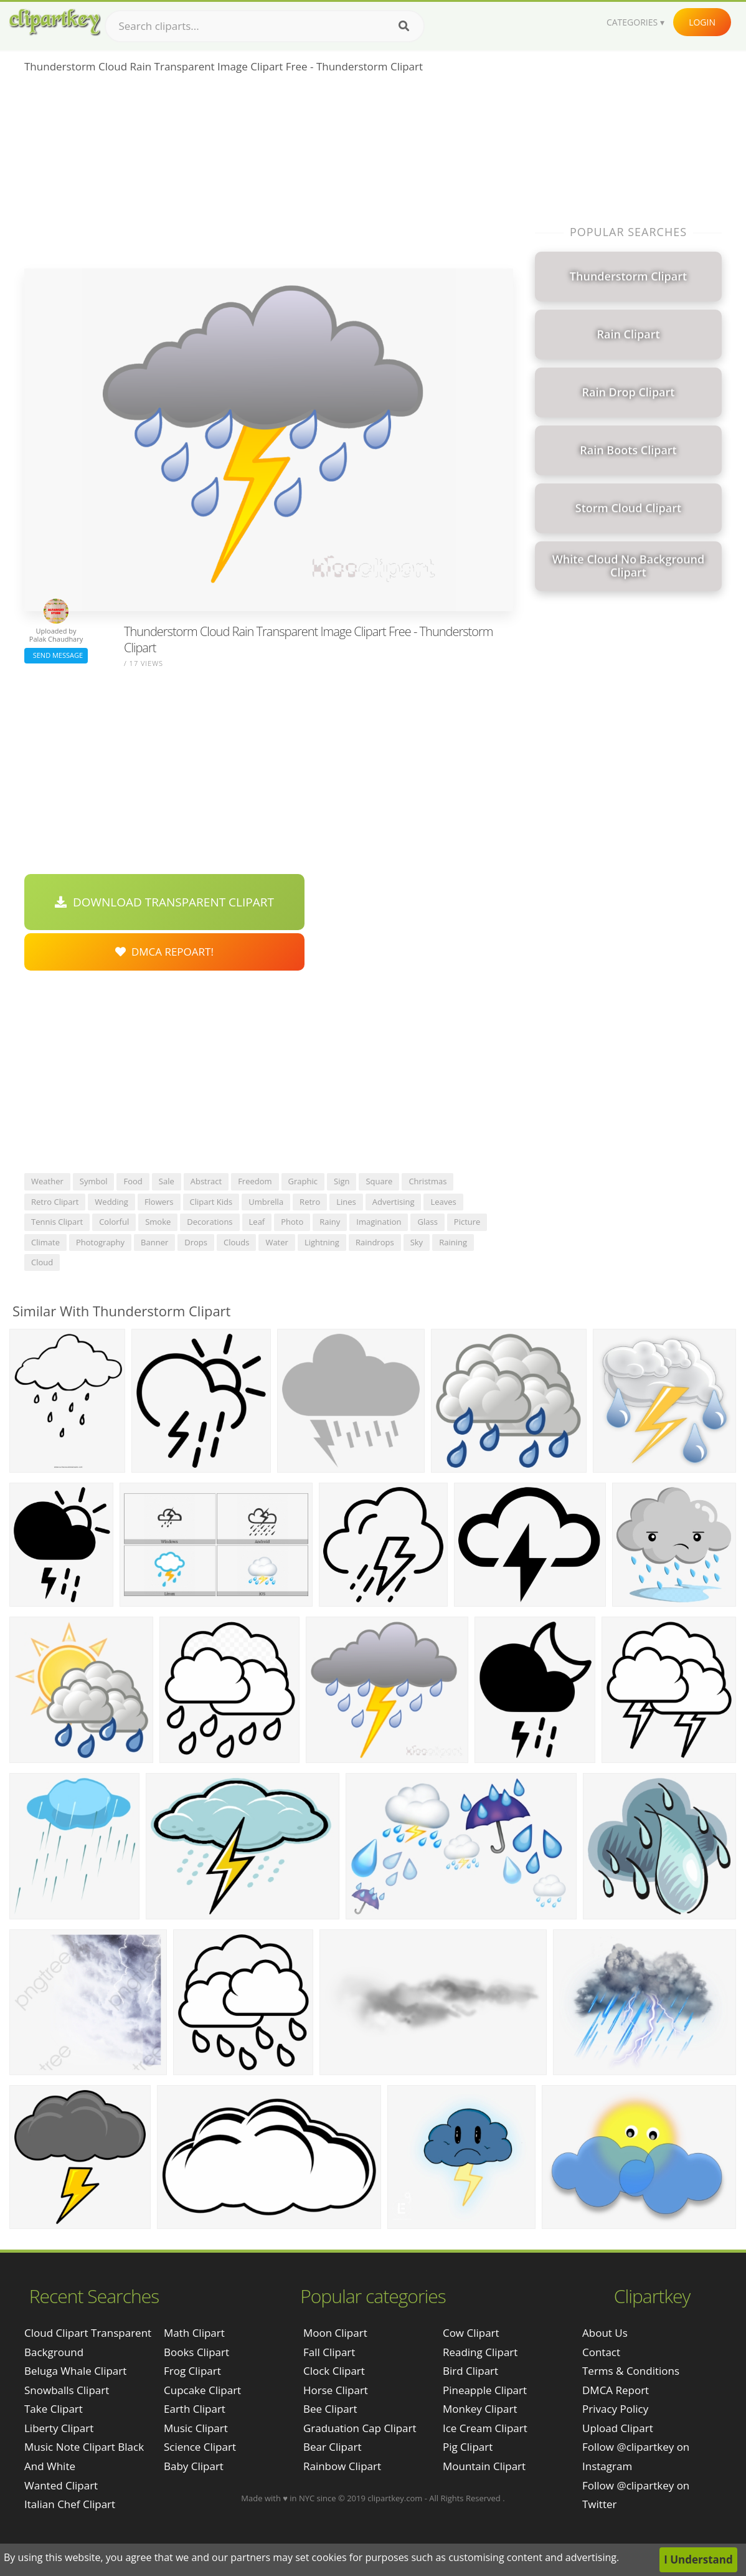 The height and width of the screenshot is (2576, 746). Describe the element at coordinates (471, 2333) in the screenshot. I see `Cow Clipart` at that location.